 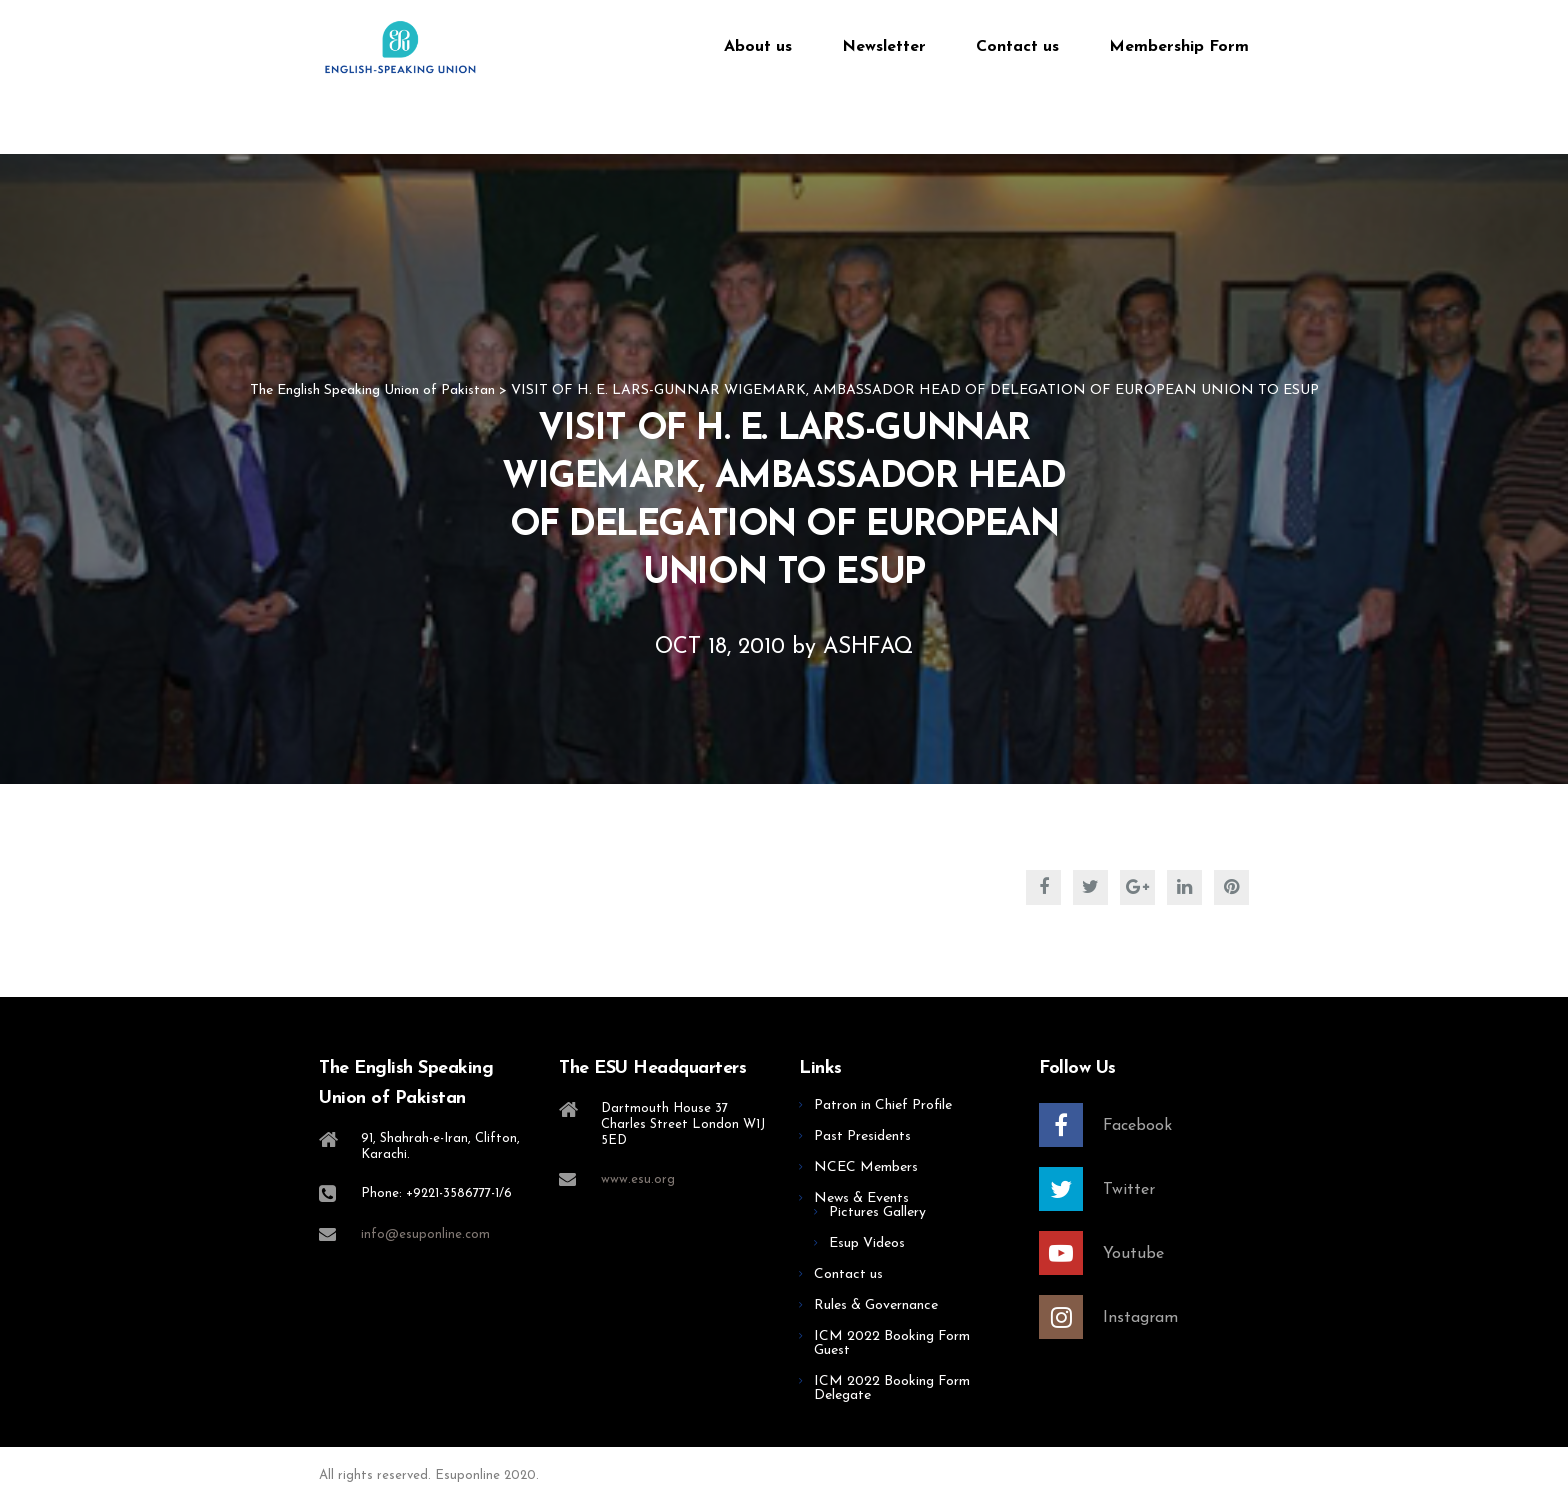 I want to click on www.esu.org, so click(x=638, y=1179).